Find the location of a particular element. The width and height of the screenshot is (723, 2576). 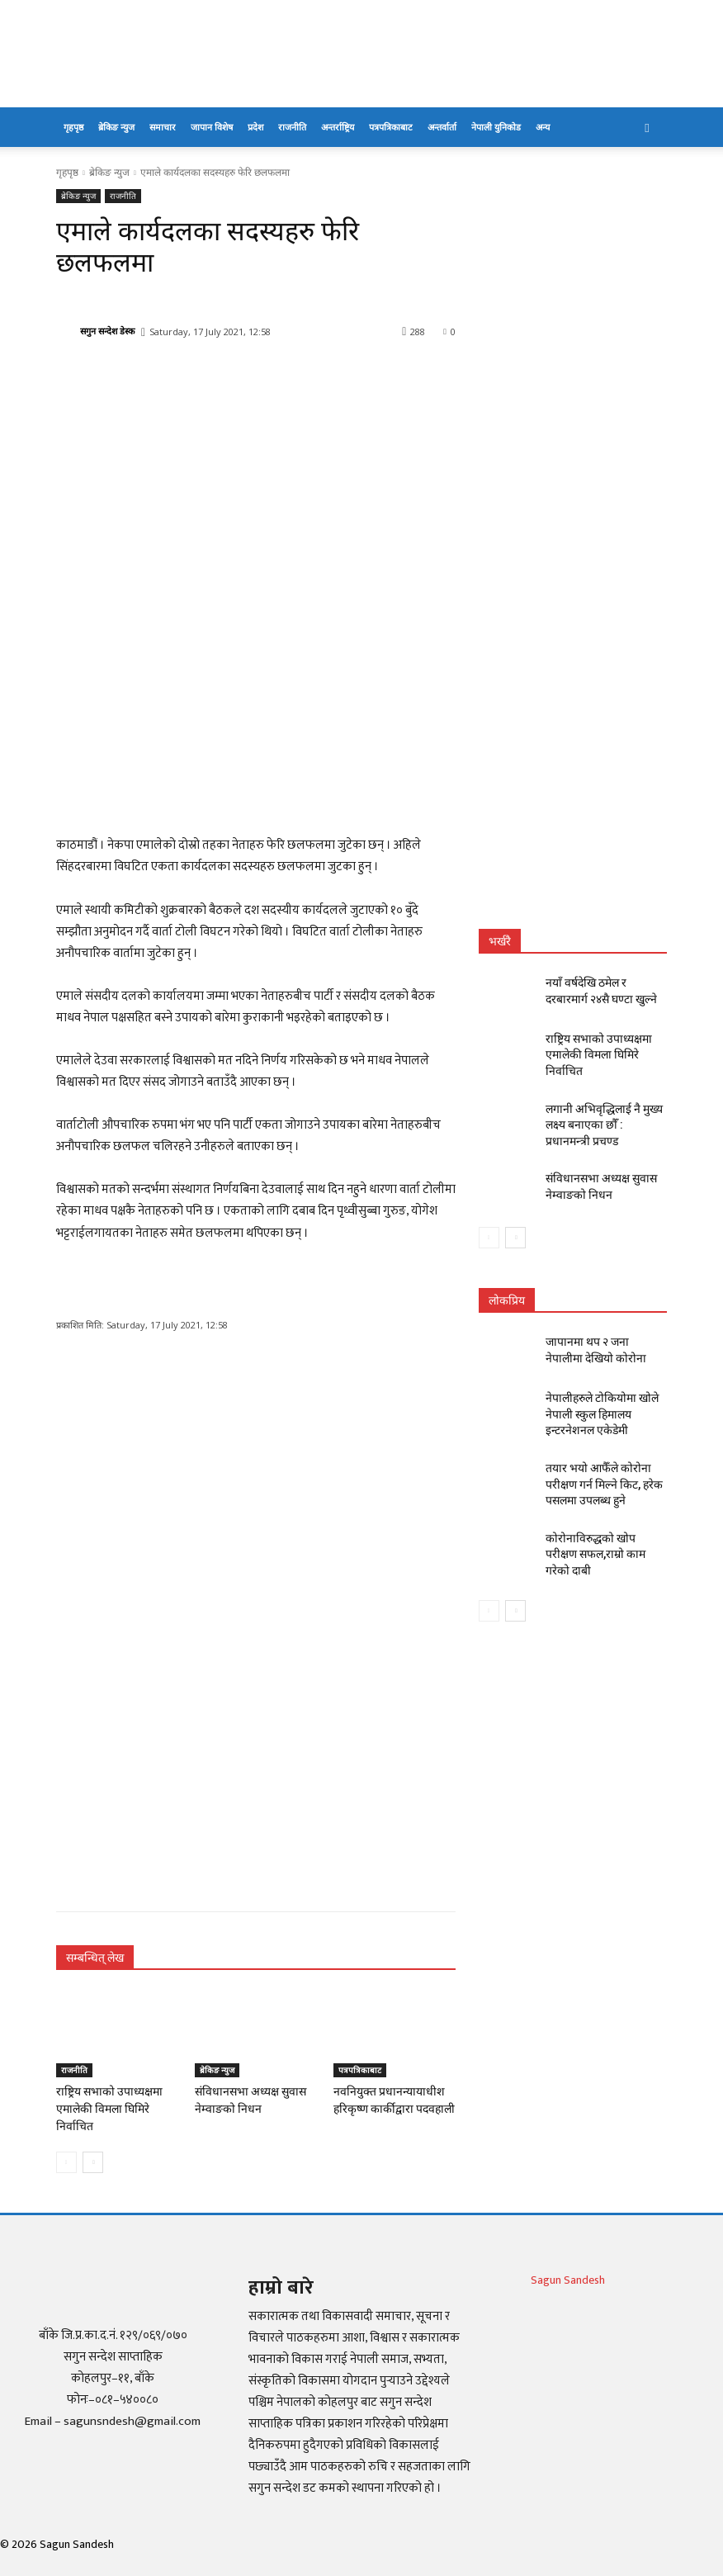

प्रदेश is located at coordinates (255, 127).